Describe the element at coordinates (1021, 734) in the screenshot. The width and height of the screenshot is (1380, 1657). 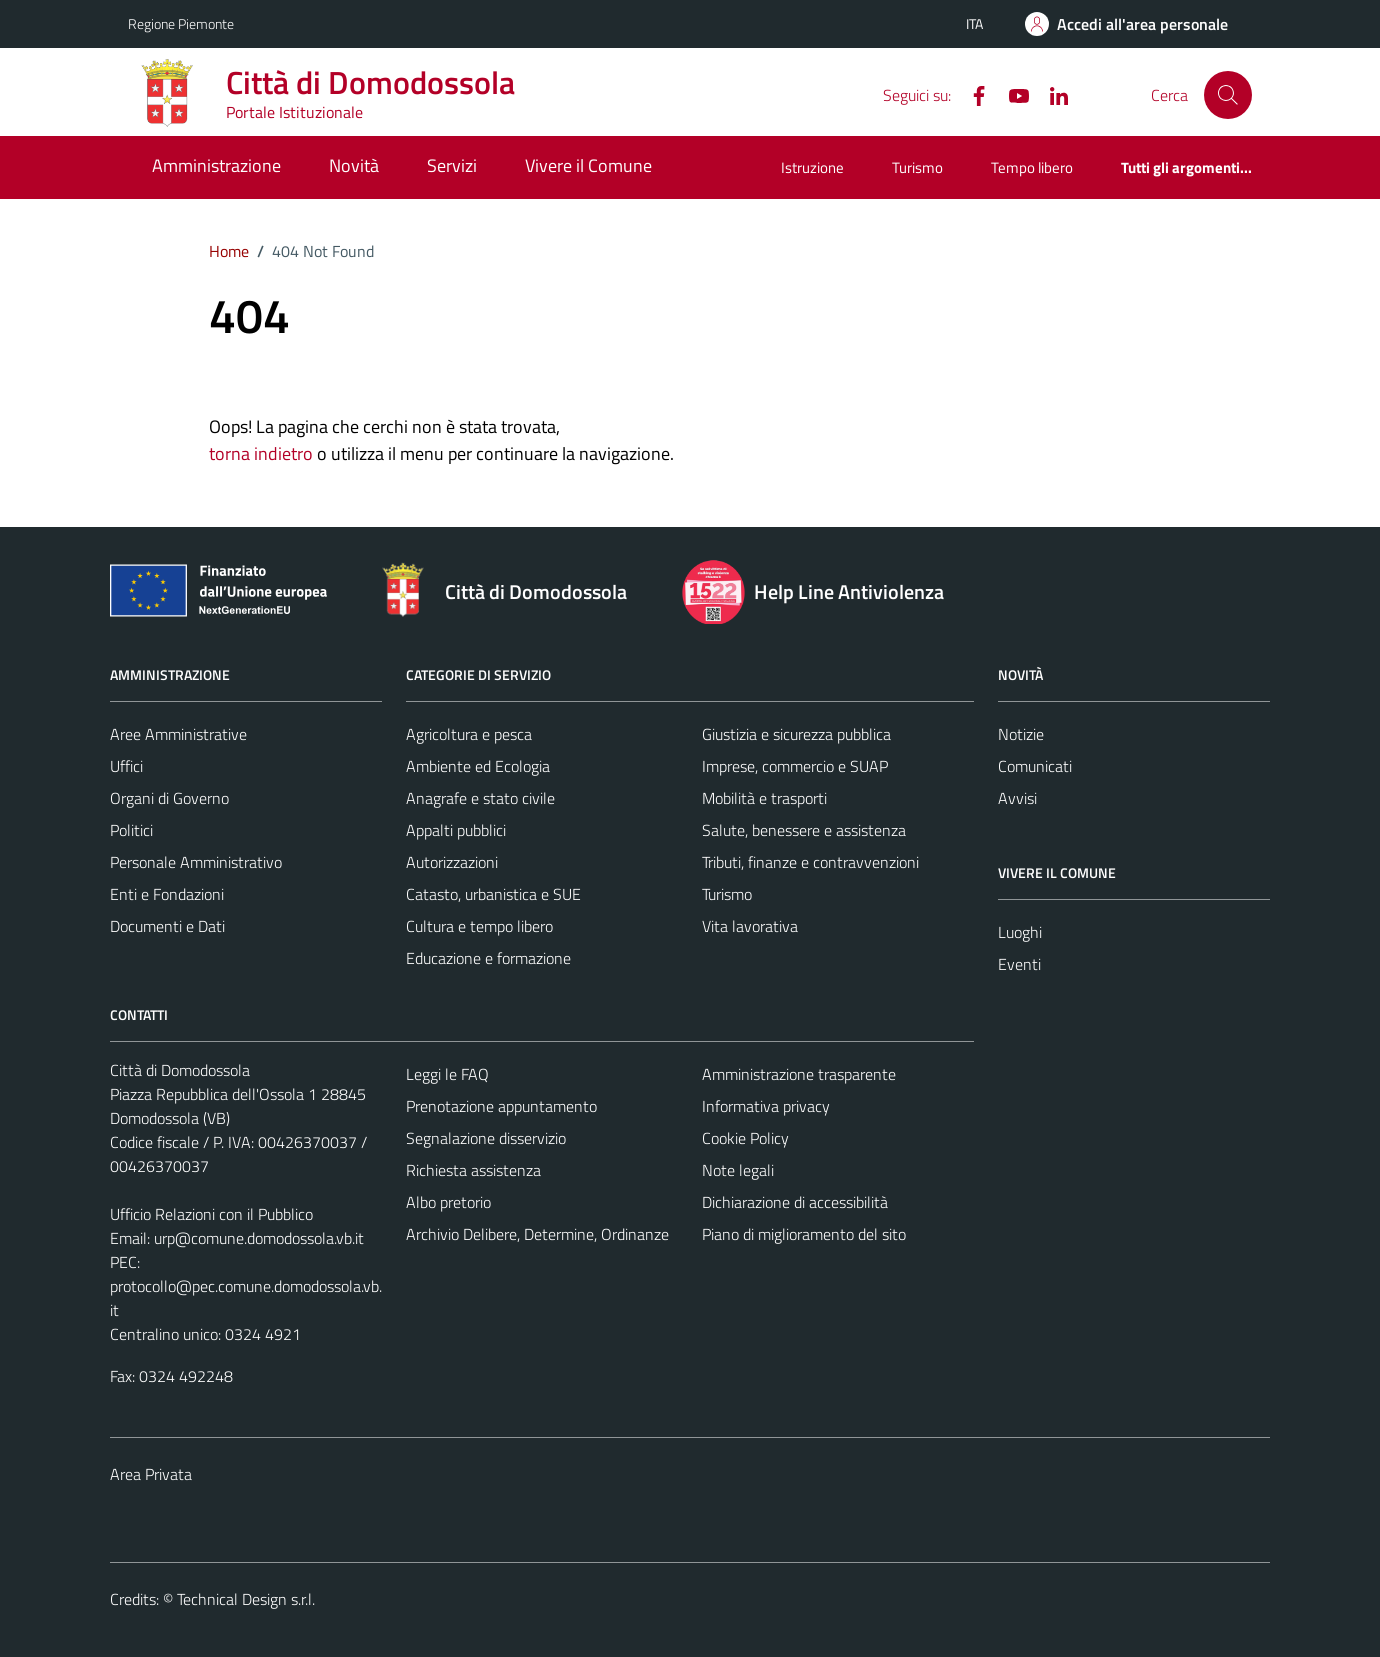
I see `Notizie` at that location.